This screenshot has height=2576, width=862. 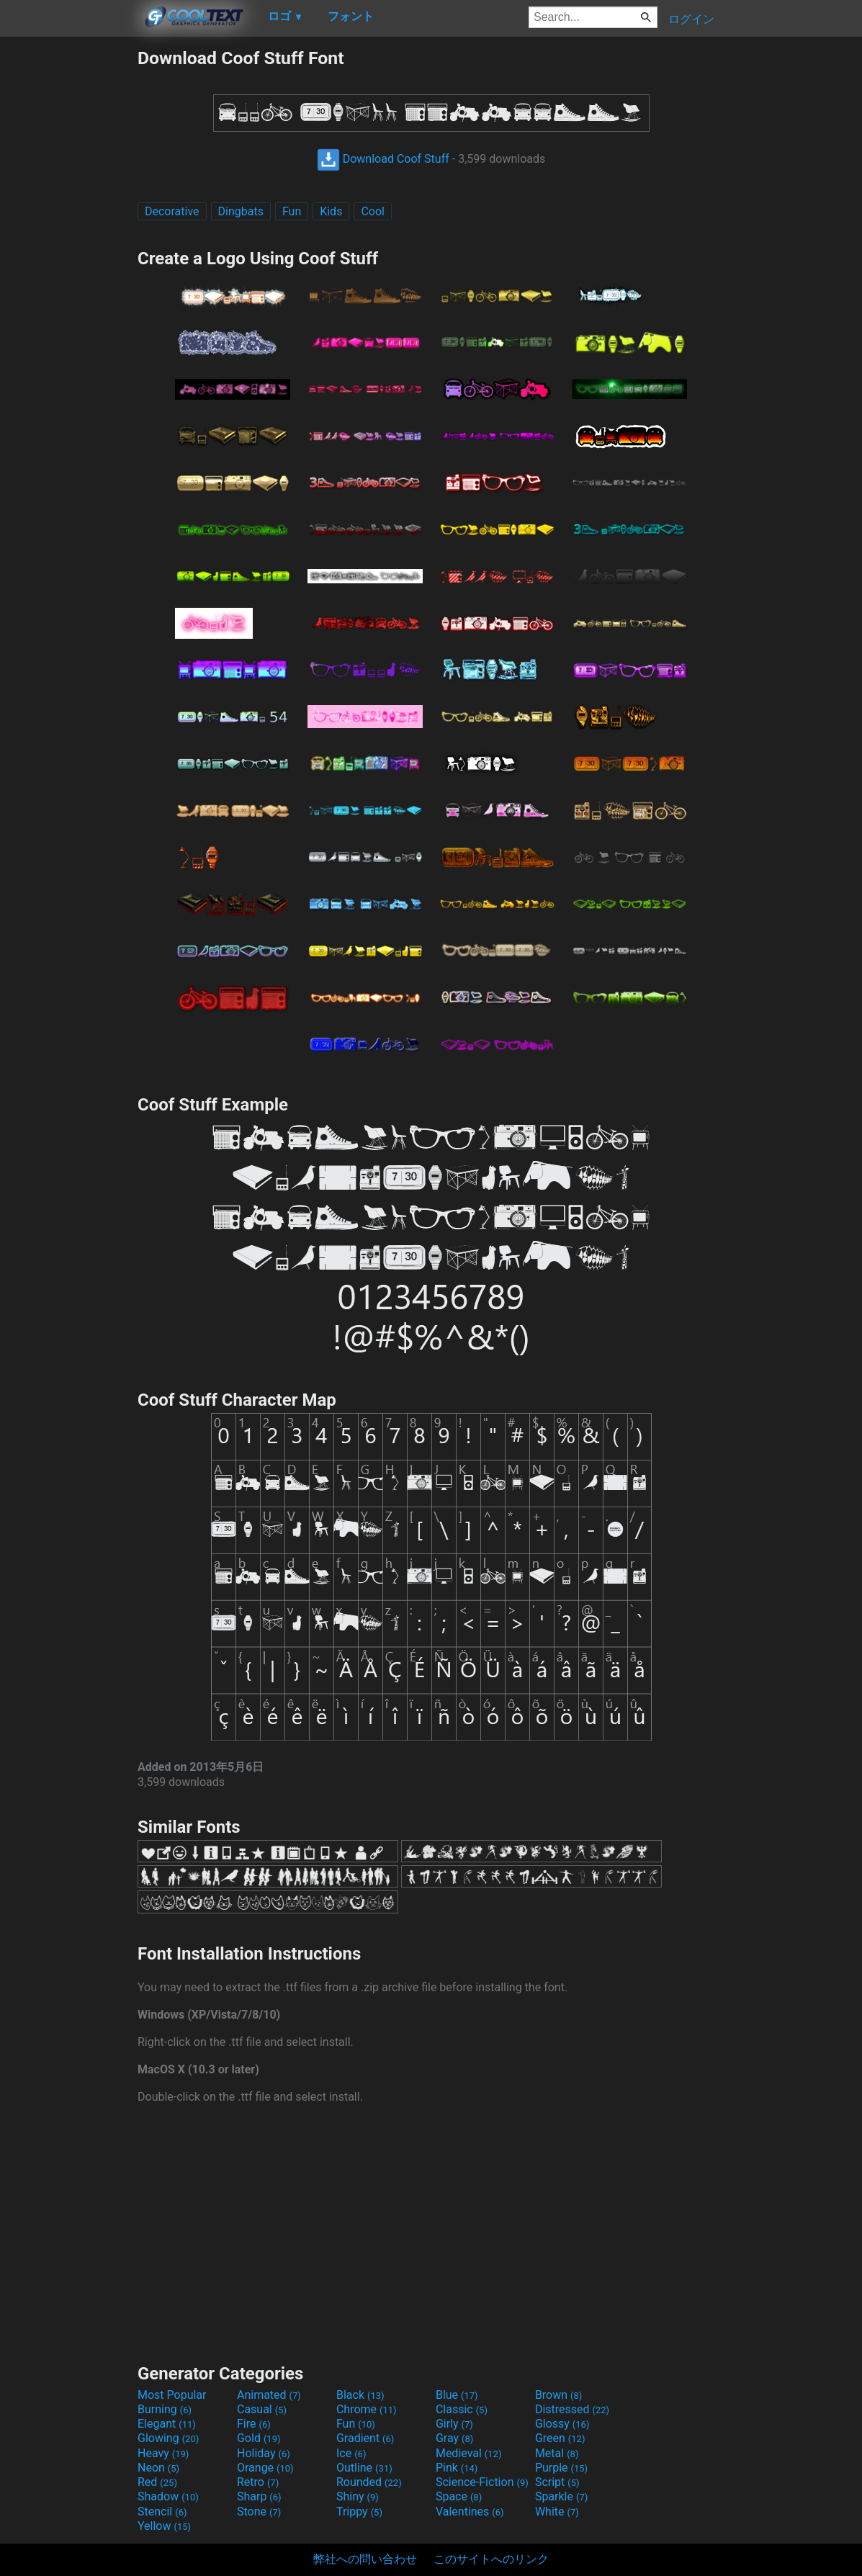 What do you see at coordinates (259, 2511) in the screenshot?
I see `Stone` at bounding box center [259, 2511].